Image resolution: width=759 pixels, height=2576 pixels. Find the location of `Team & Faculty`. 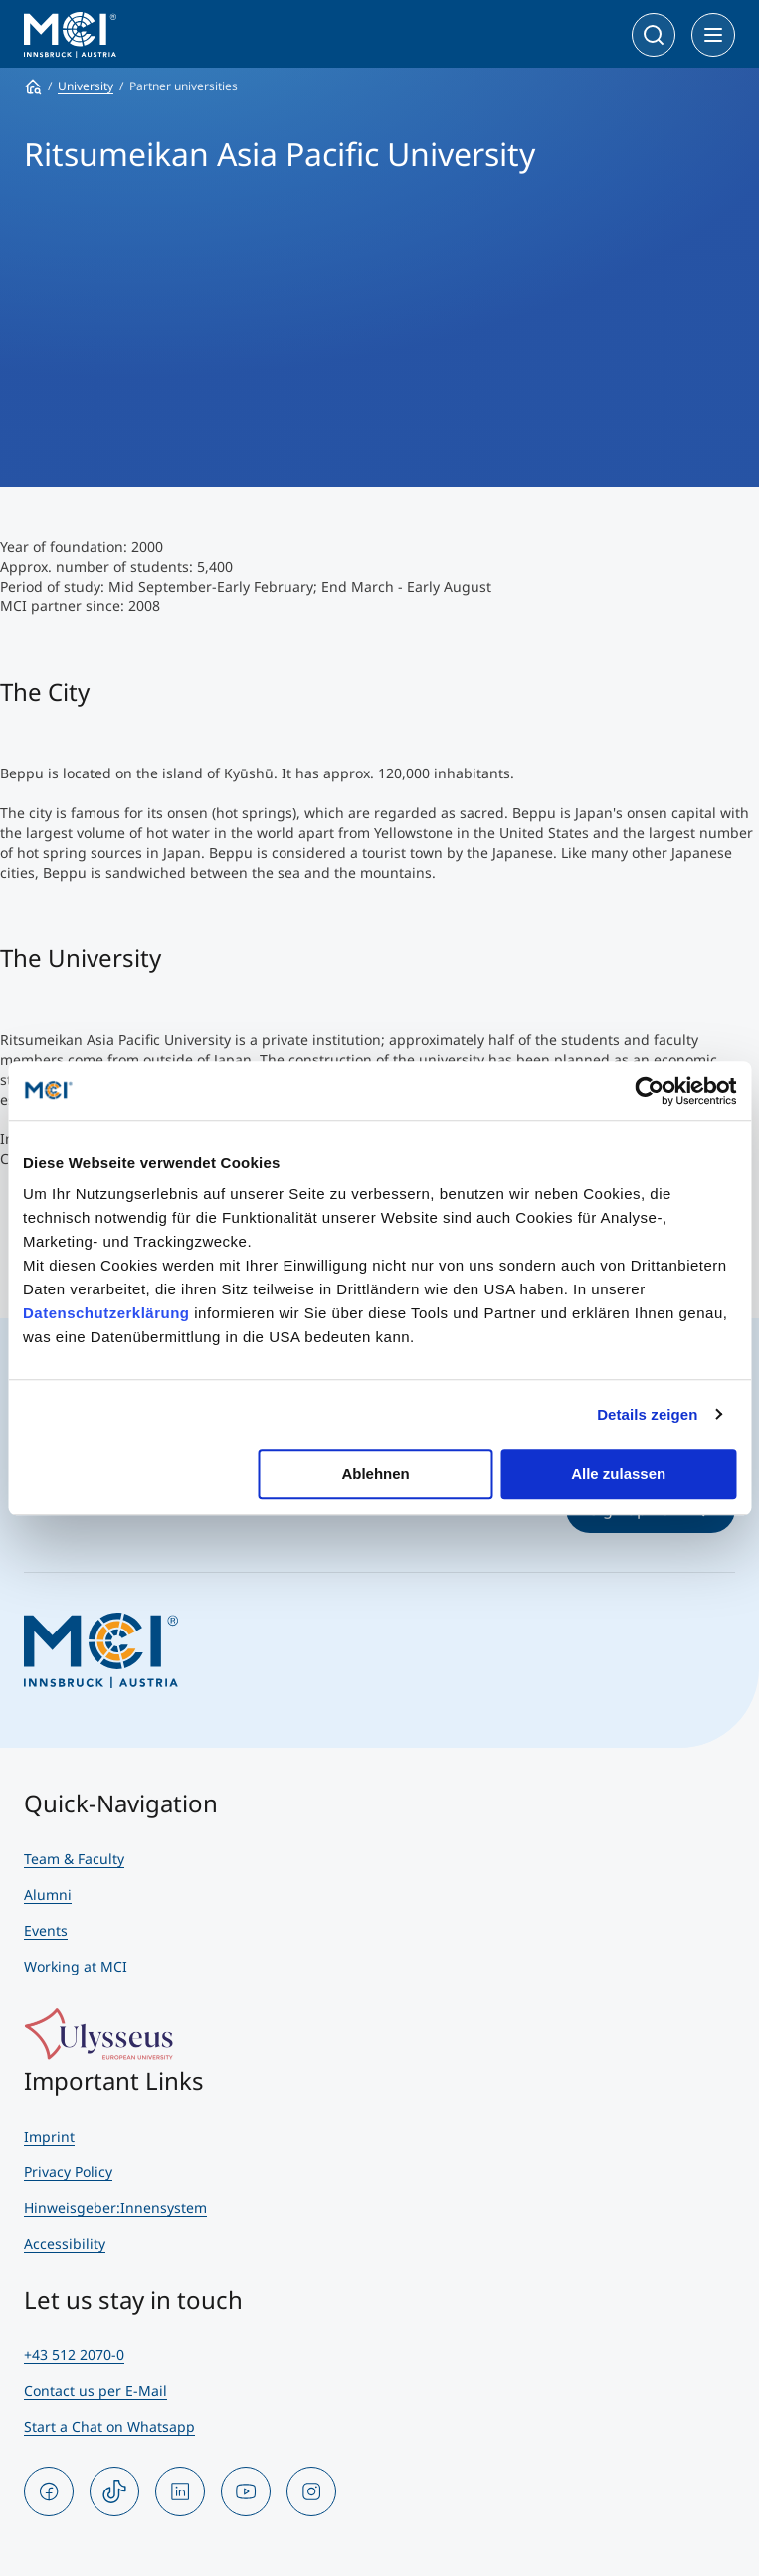

Team & Faculty is located at coordinates (74, 1858).